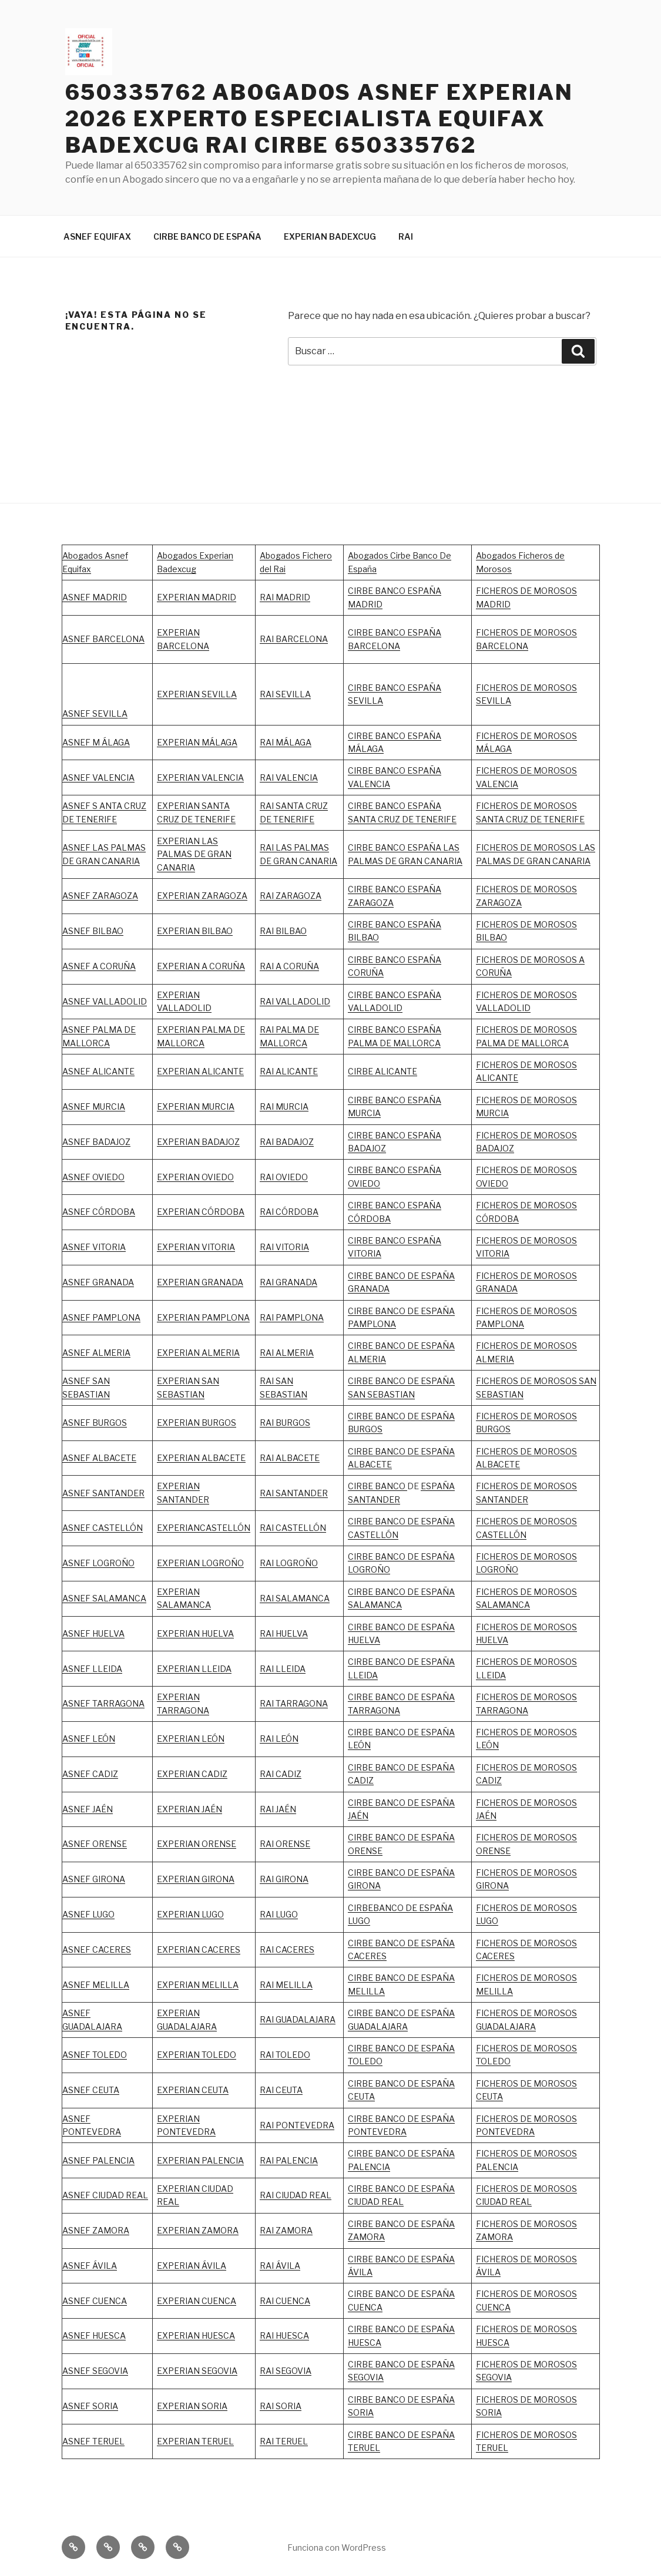 The width and height of the screenshot is (661, 2576). I want to click on RAI OVIEDO, so click(284, 1177).